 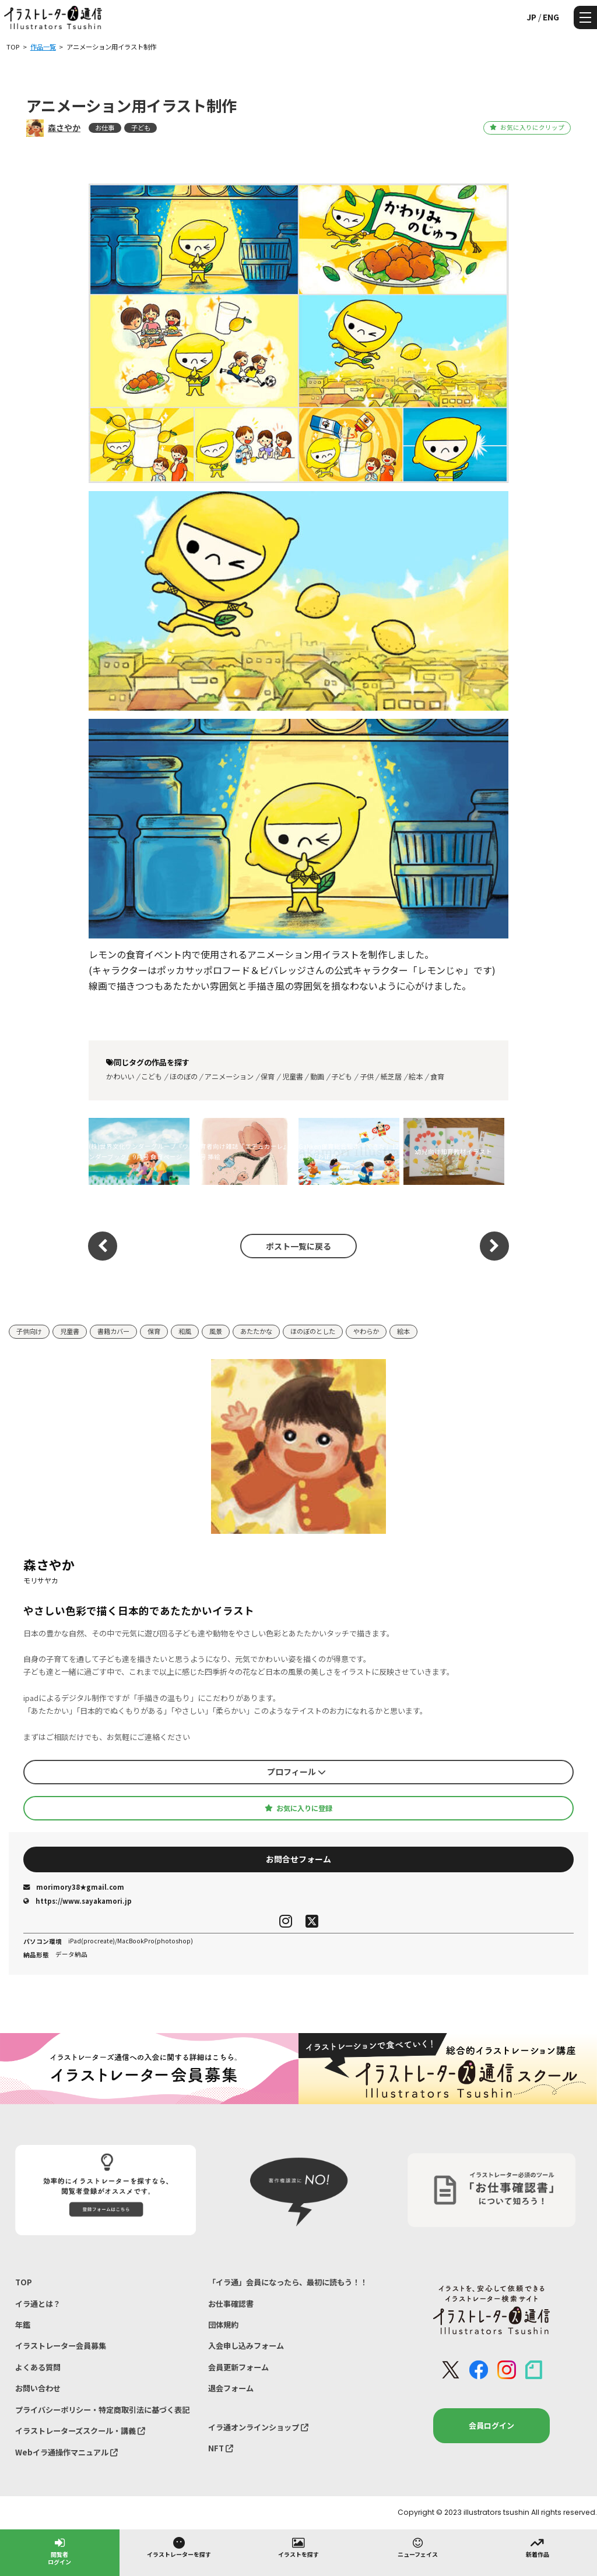 I want to click on 「イラ通」会員になったら、最初に読もう！！, so click(x=287, y=2282).